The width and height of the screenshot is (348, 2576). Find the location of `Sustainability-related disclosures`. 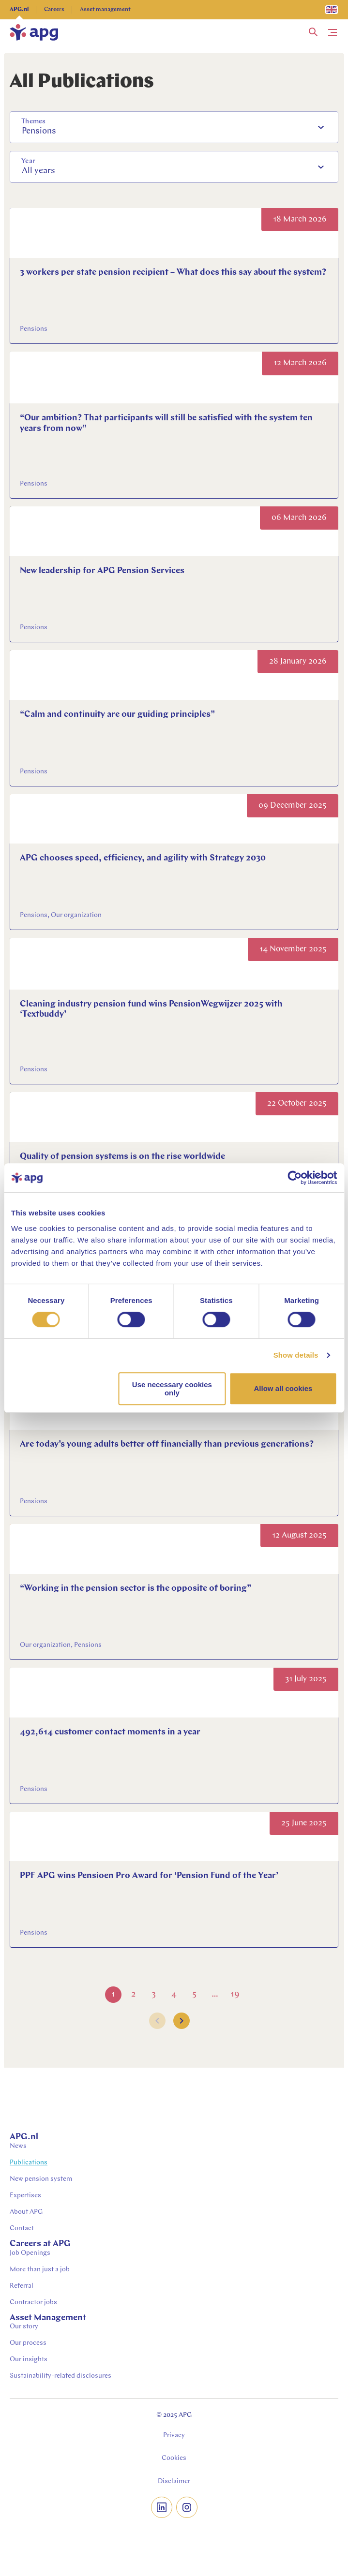

Sustainability-related disclosures is located at coordinates (60, 2376).